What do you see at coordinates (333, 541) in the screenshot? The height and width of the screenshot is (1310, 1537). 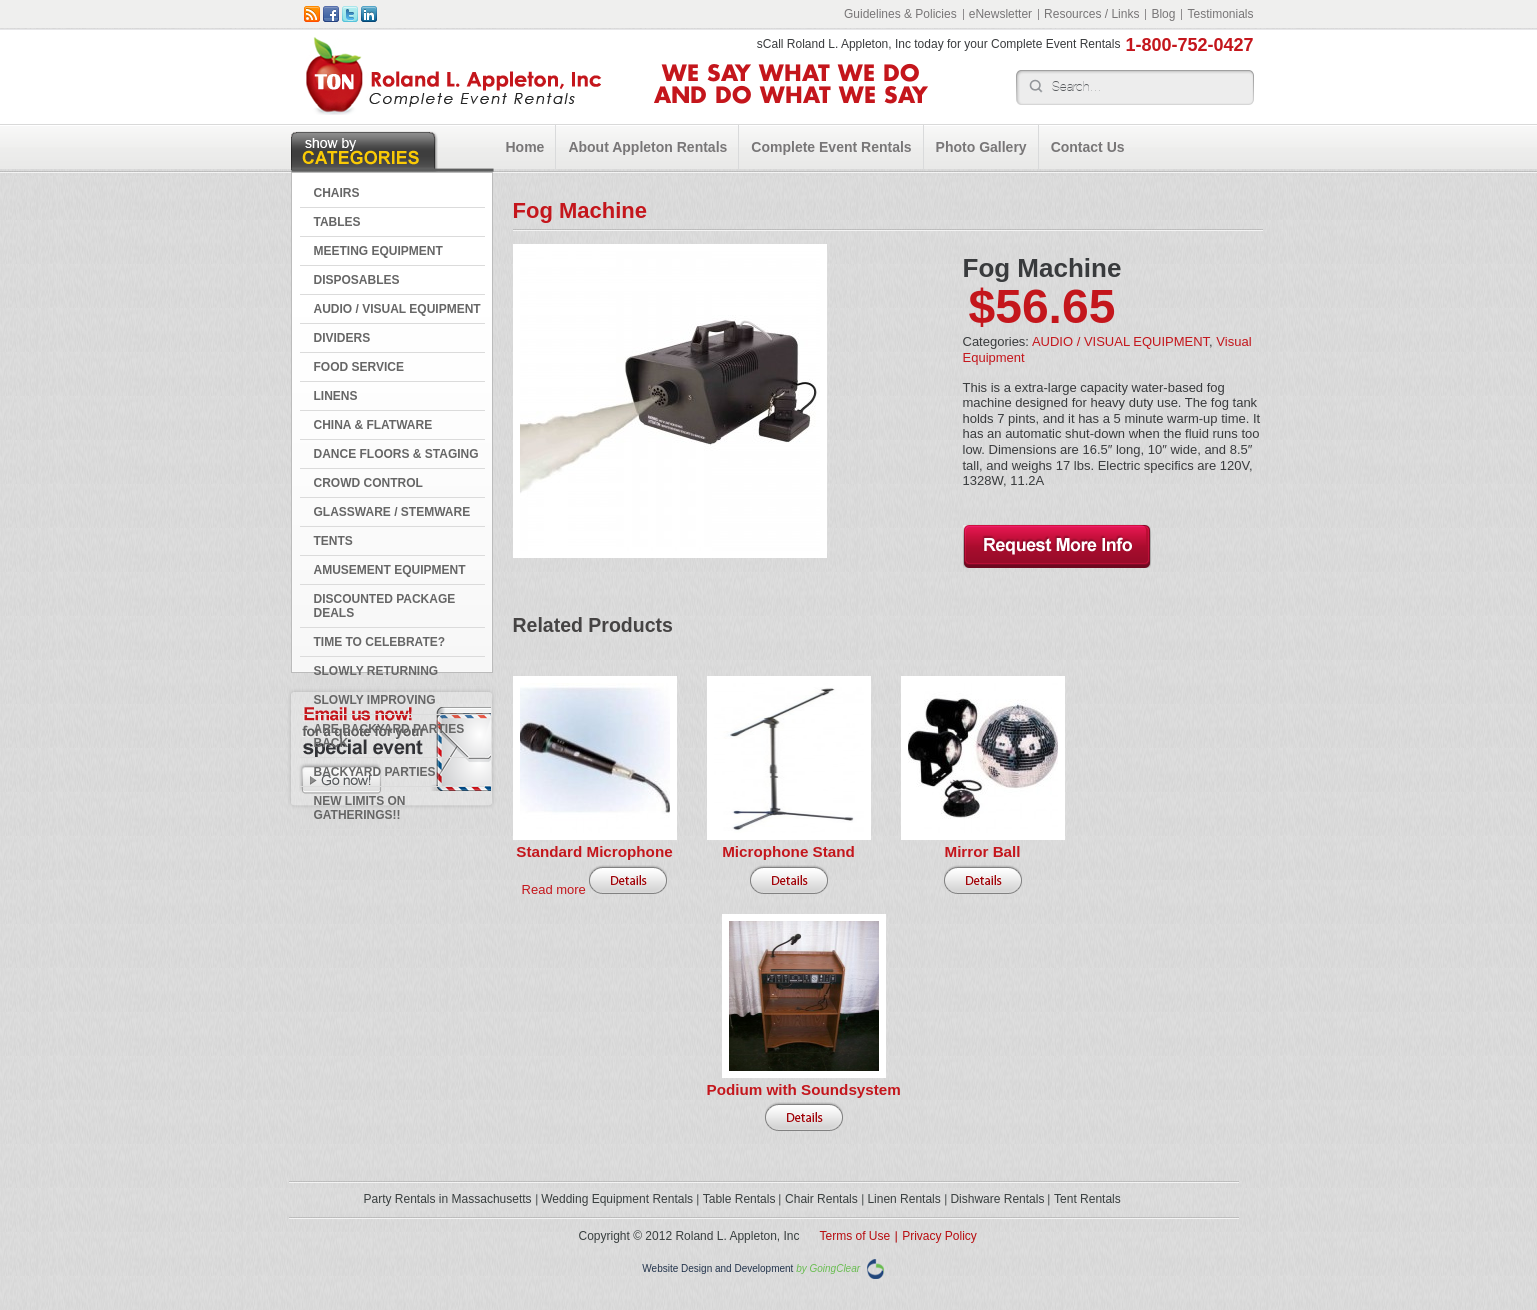 I see `TENTS` at bounding box center [333, 541].